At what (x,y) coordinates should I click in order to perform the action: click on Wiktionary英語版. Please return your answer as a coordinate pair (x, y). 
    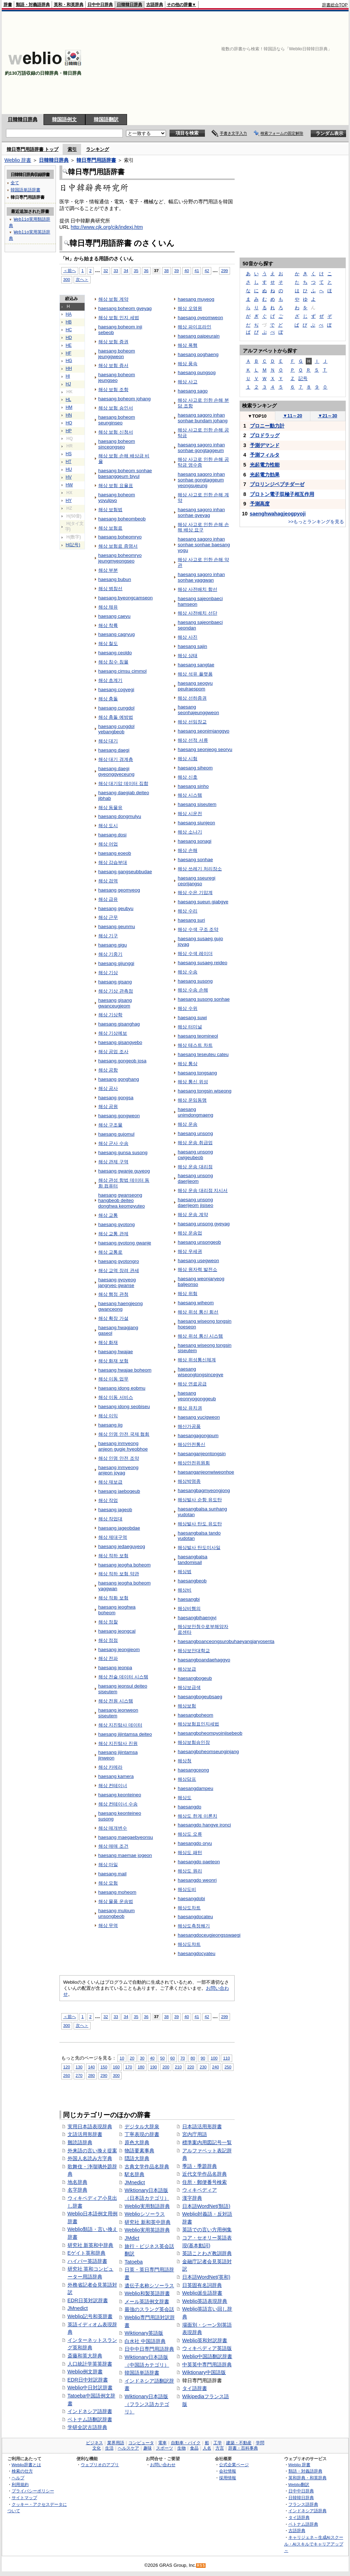
    Looking at the image, I should click on (144, 2333).